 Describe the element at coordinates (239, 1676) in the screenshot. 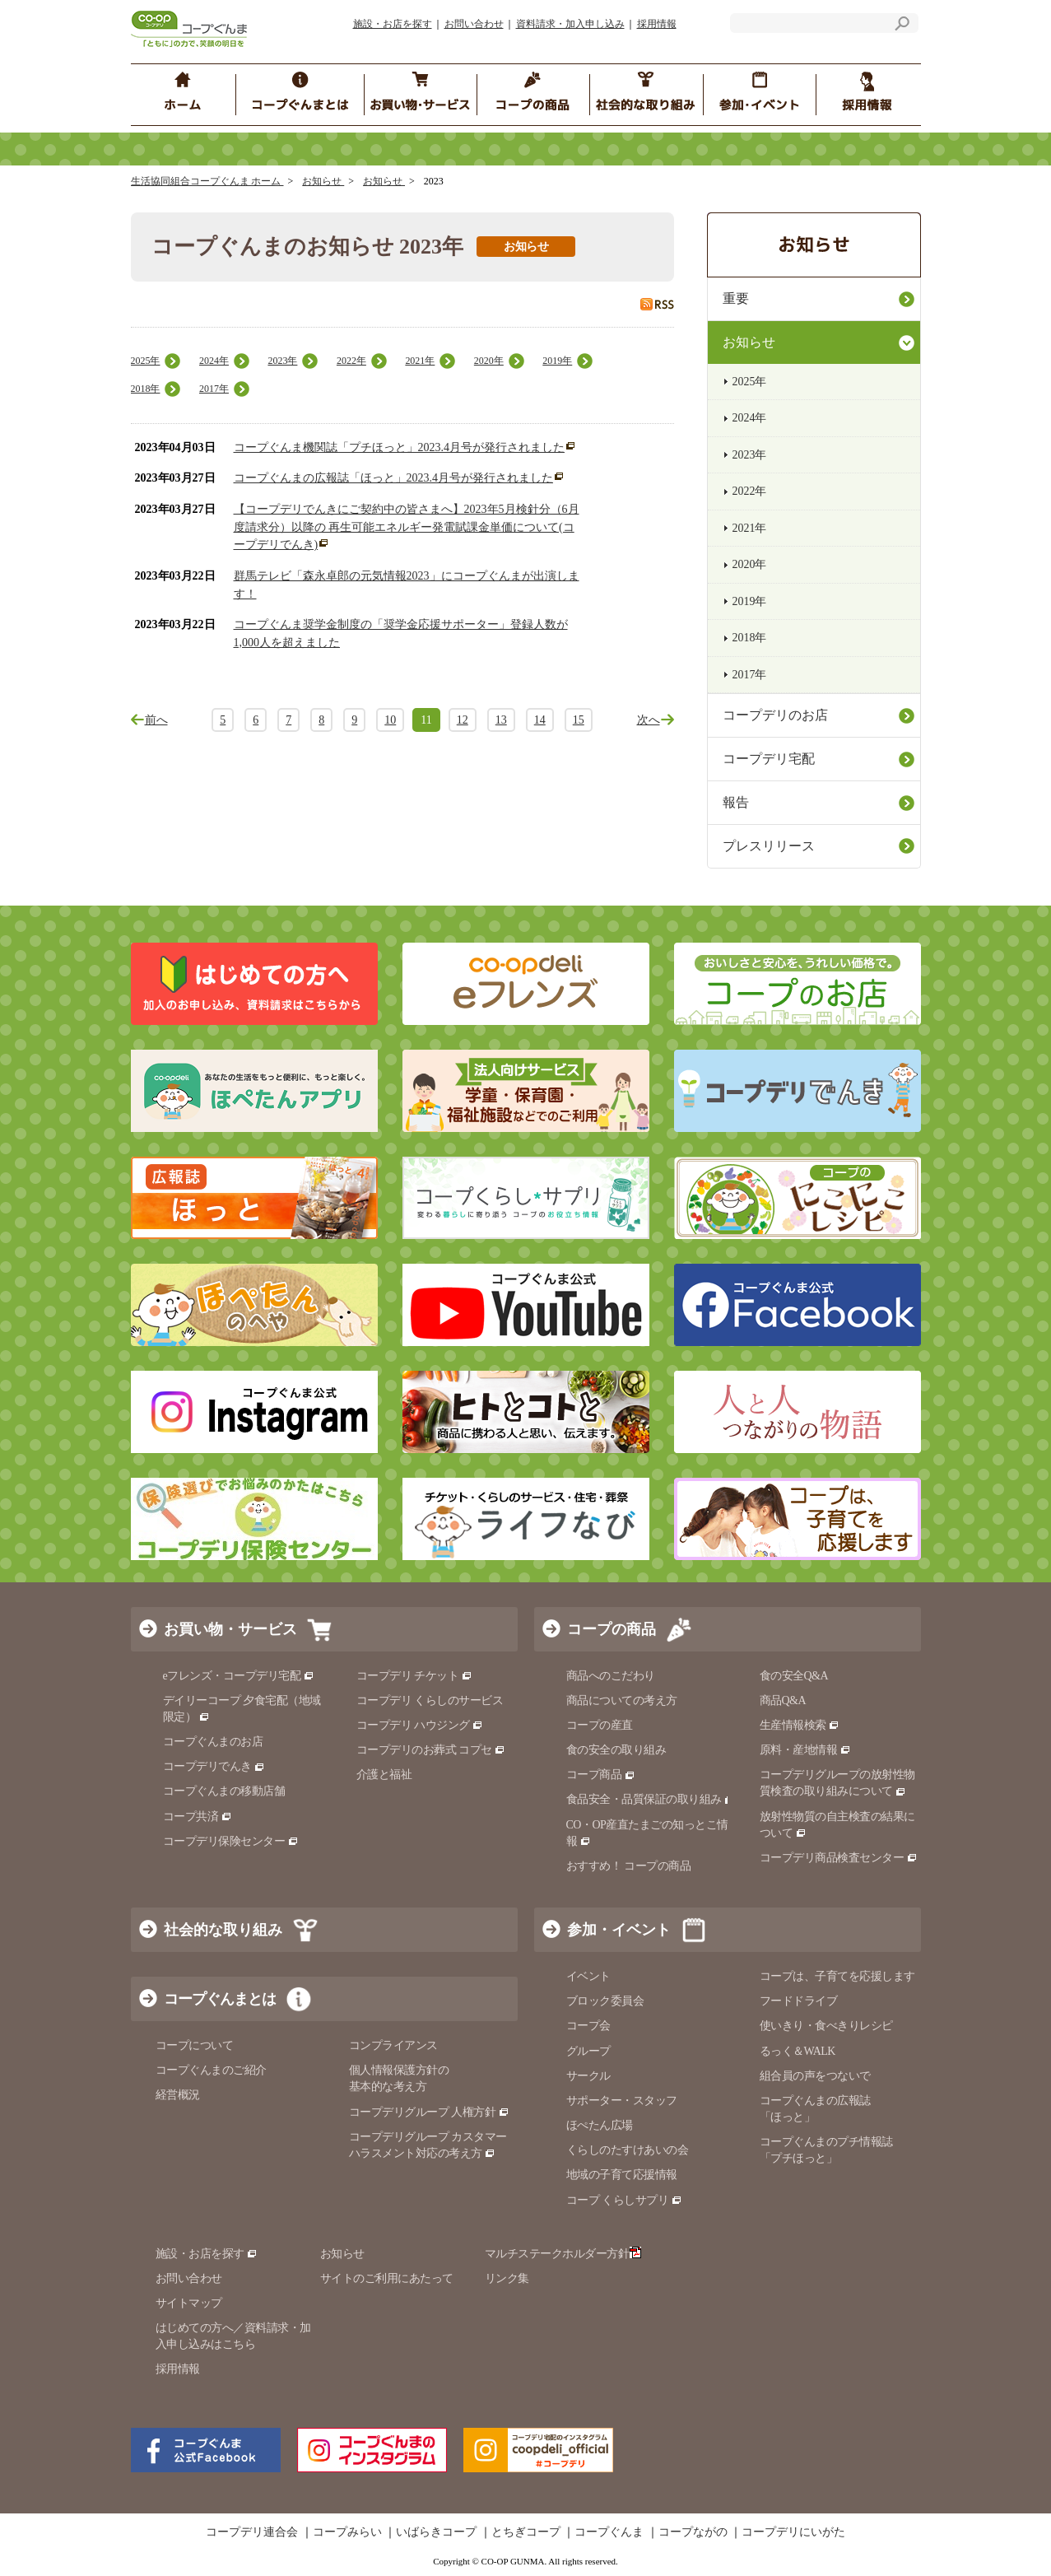

I see `eフレンズ・コープデリ宅配` at that location.